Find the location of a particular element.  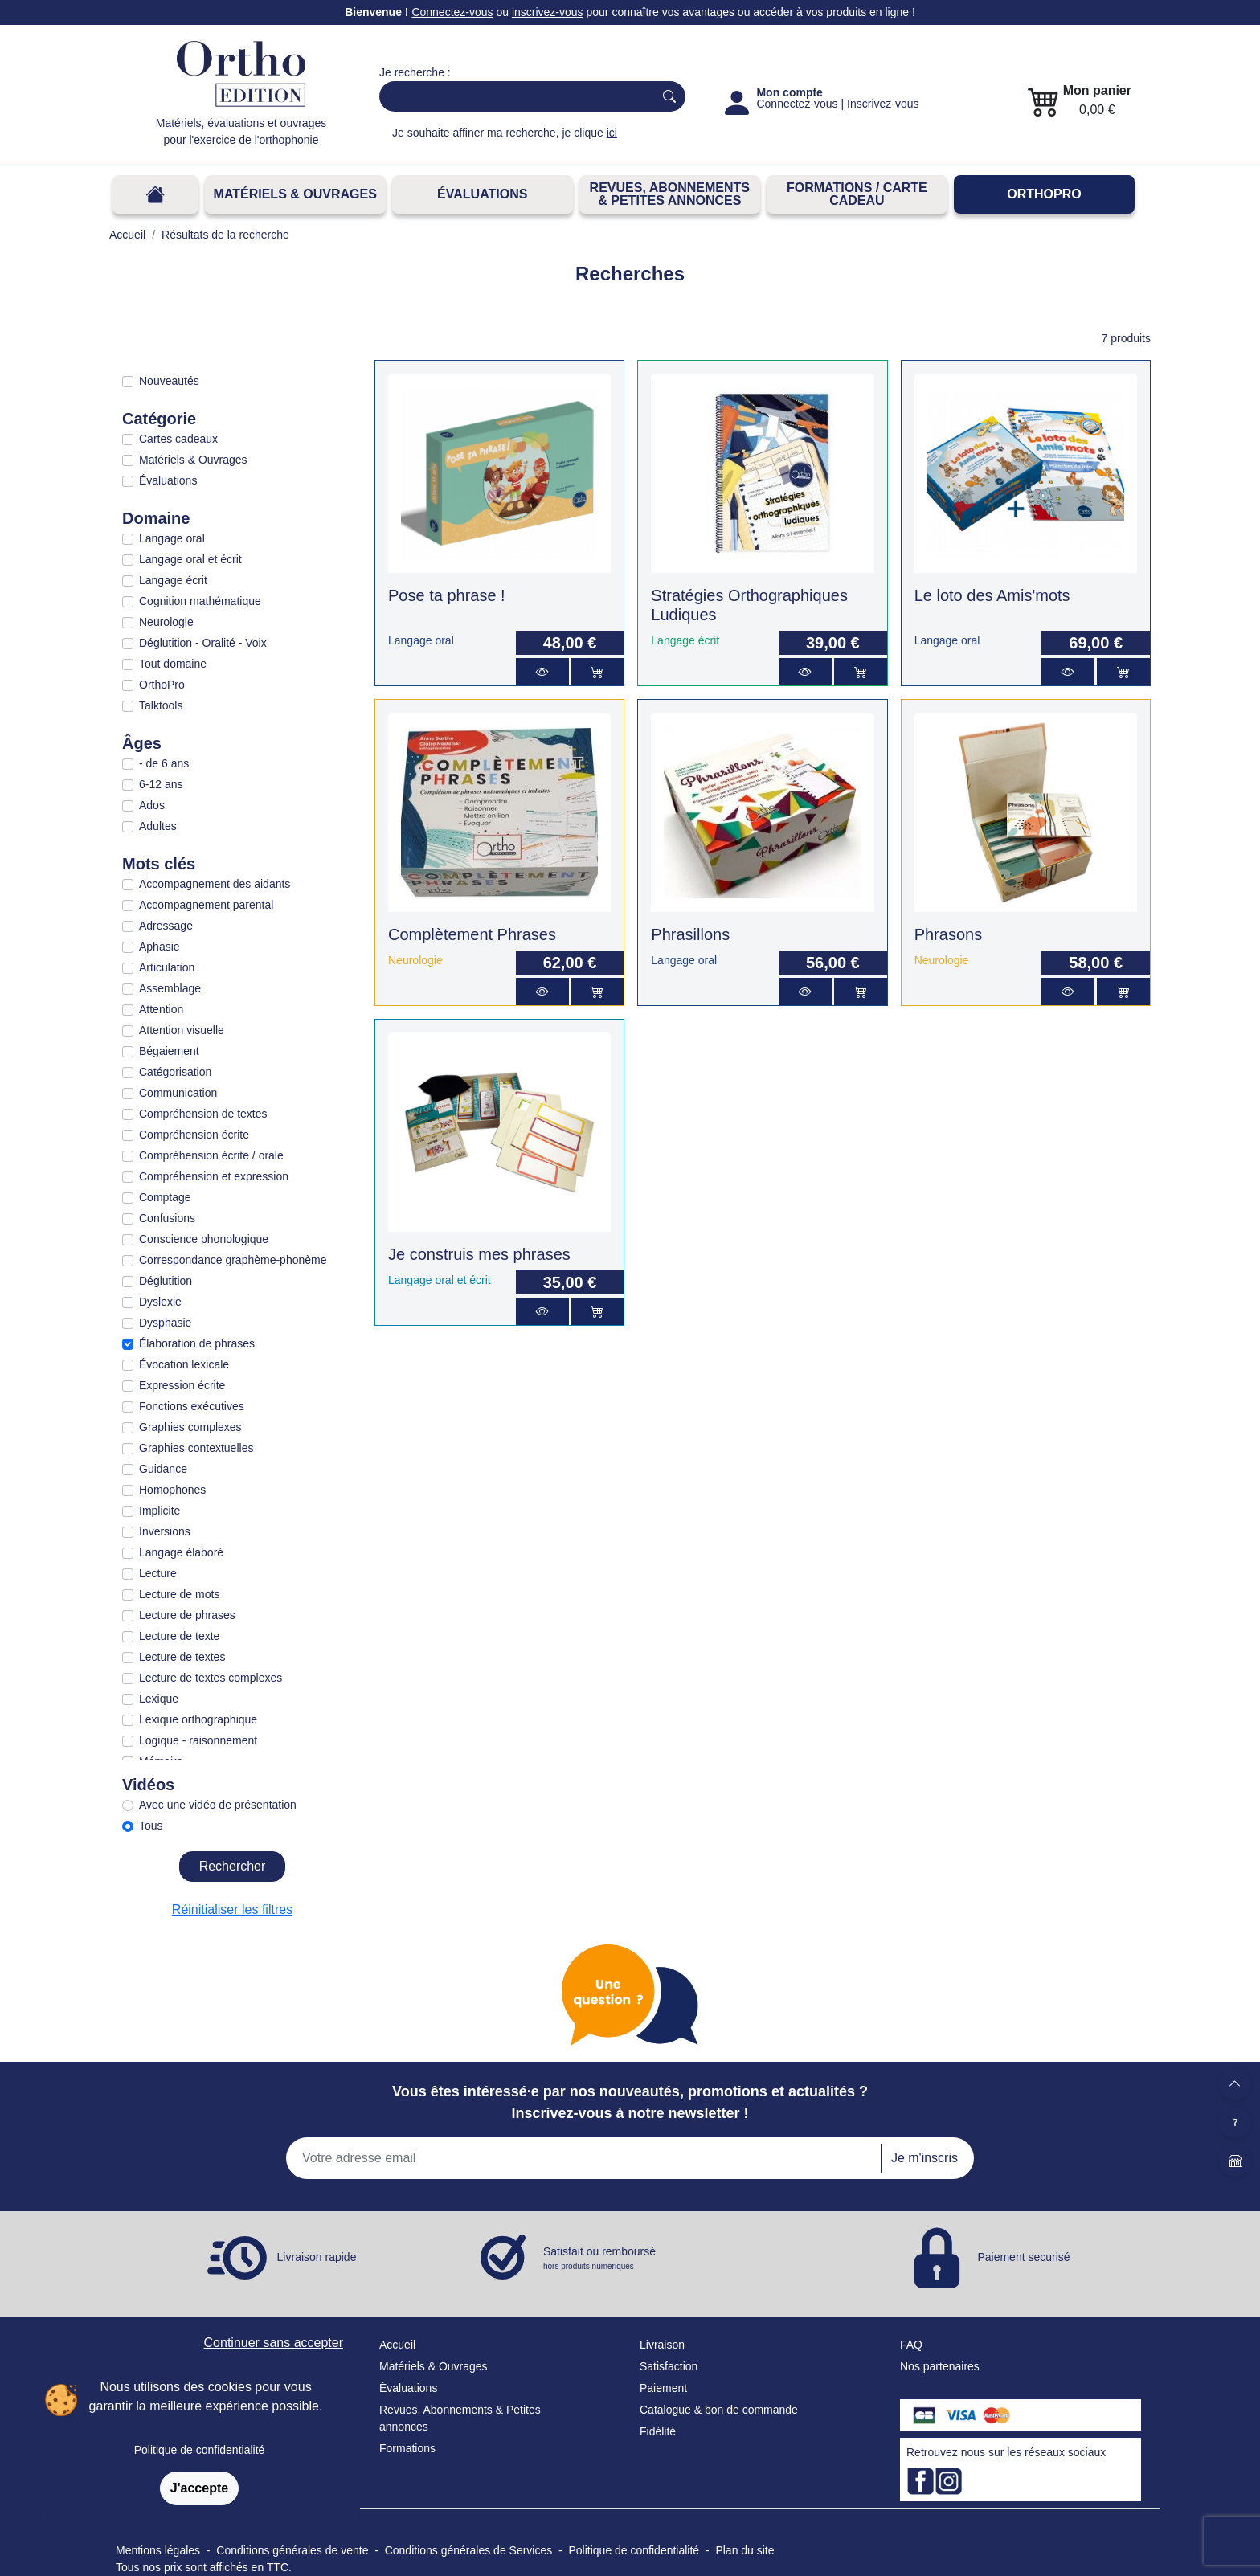

Neurologie is located at coordinates (166, 621).